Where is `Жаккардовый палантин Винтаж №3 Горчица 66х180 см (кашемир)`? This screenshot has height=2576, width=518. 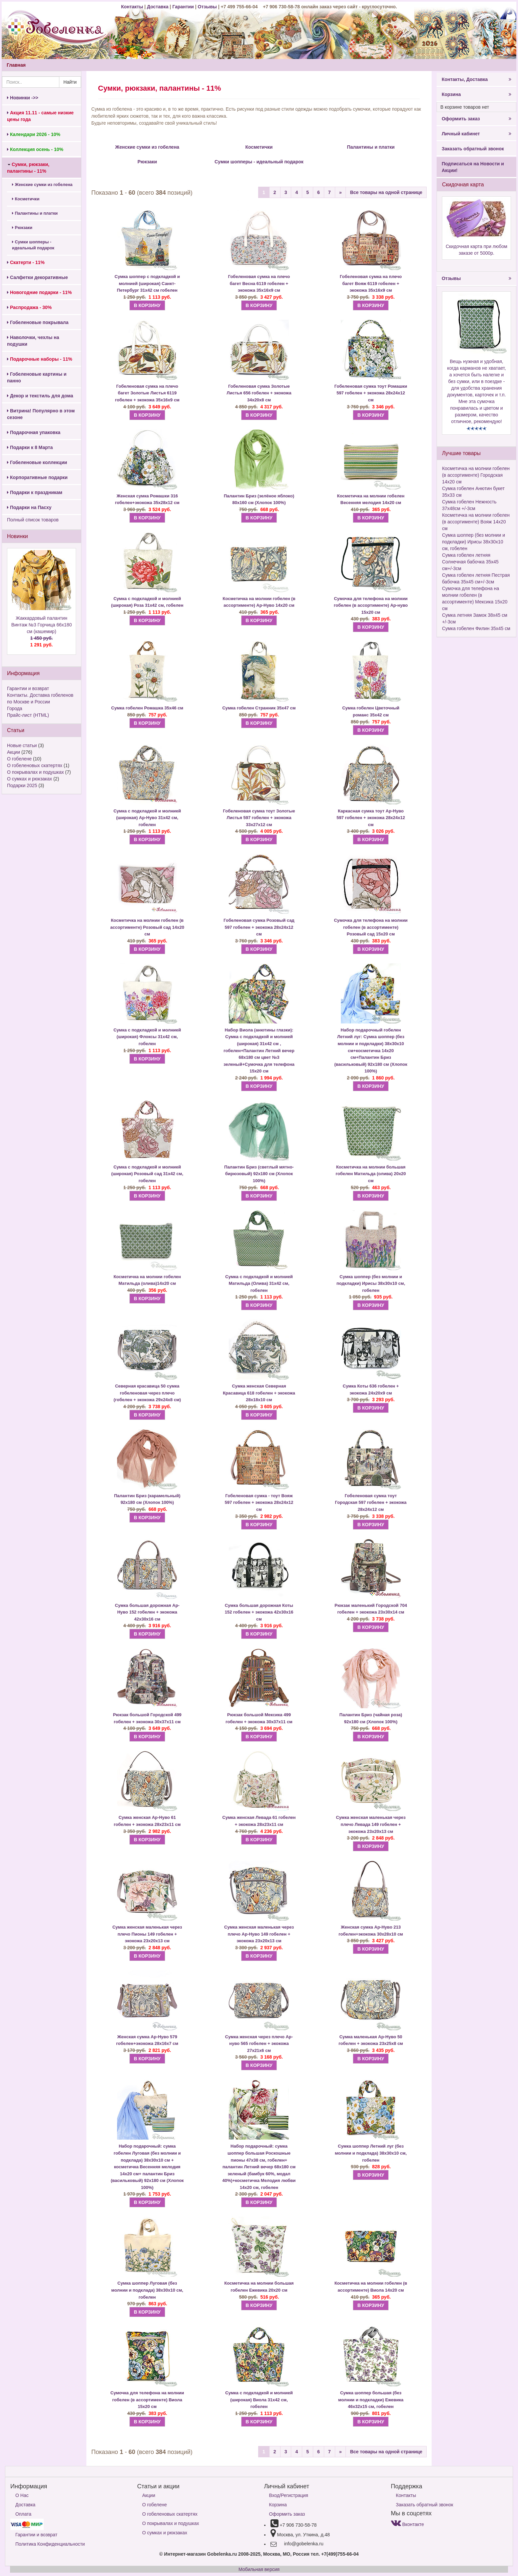
Жаккардовый палантин Винтаж №3 Горчица 66х180 см (кашемир) is located at coordinates (41, 631).